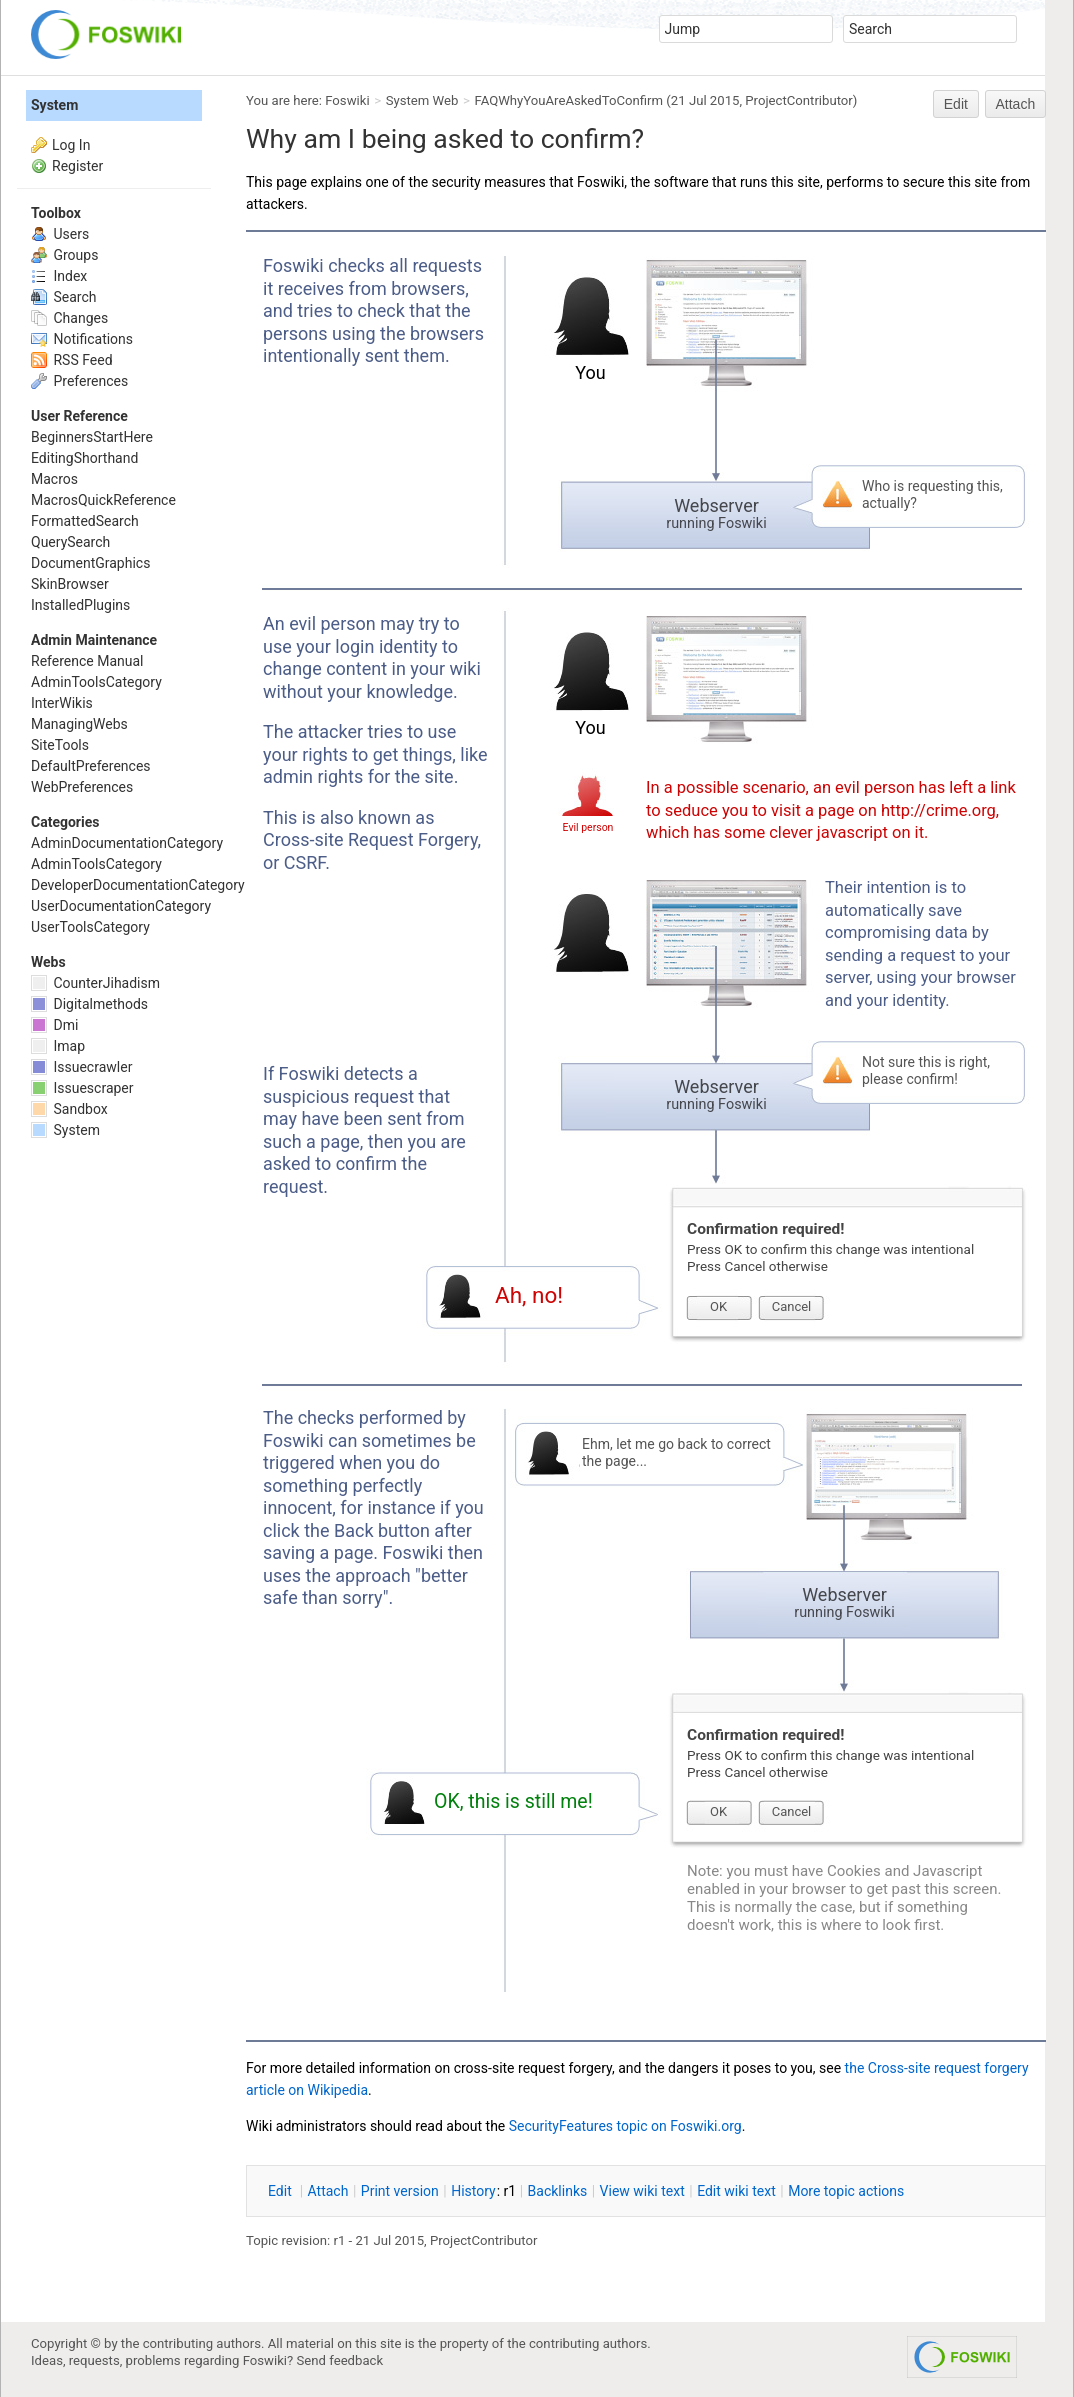  I want to click on Index, so click(59, 276).